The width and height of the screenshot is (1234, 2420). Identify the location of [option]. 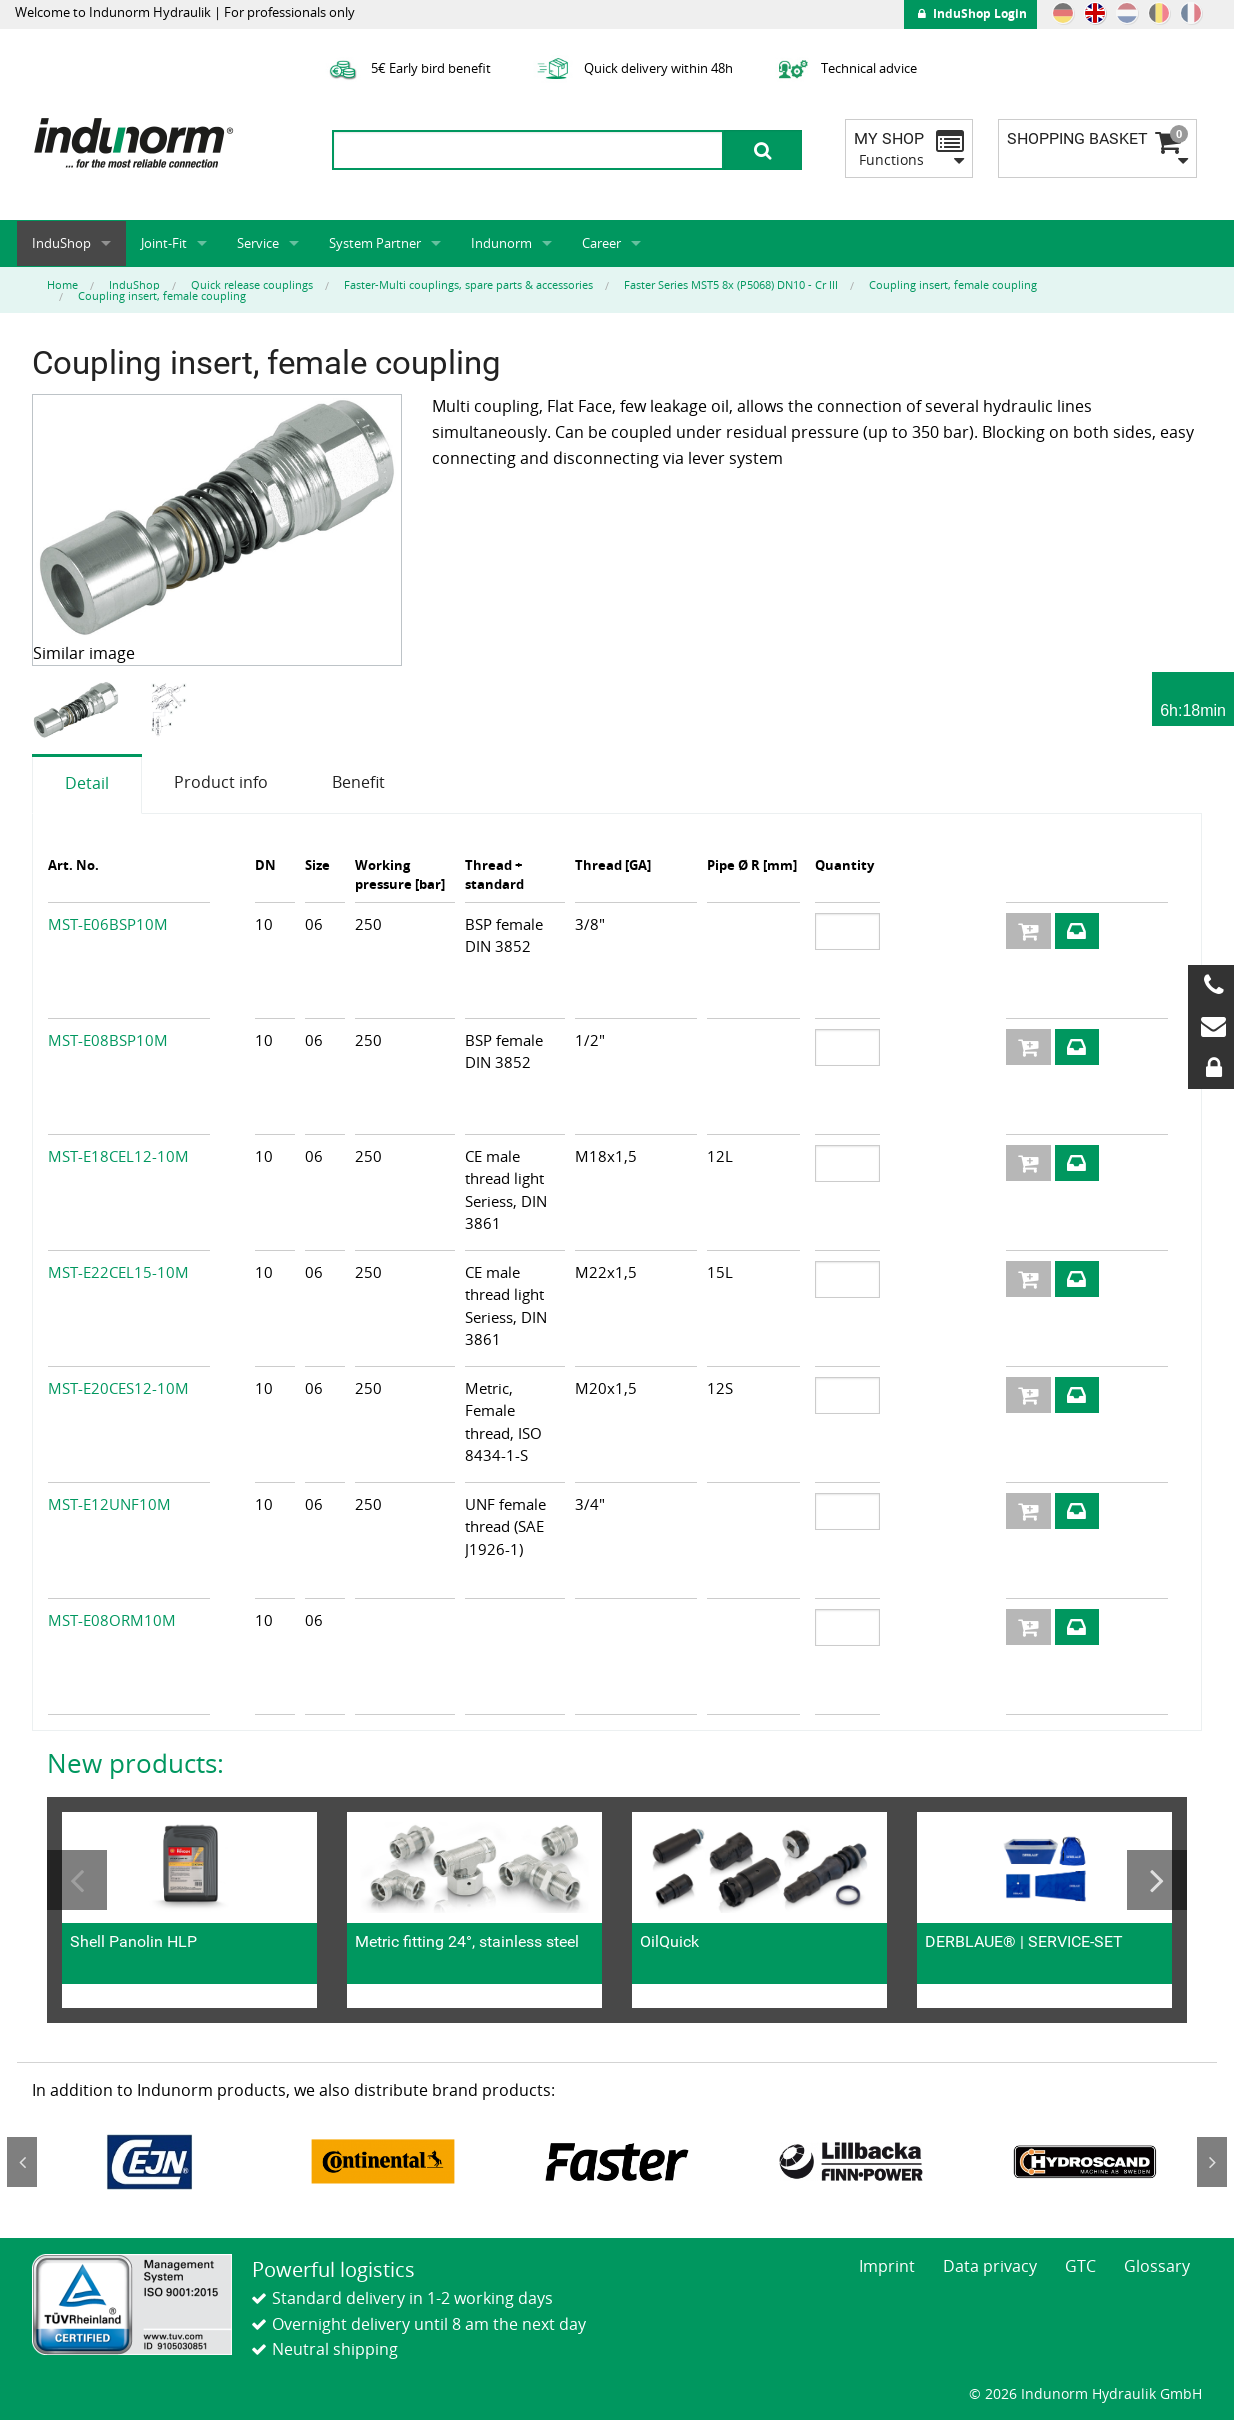
(78, 710).